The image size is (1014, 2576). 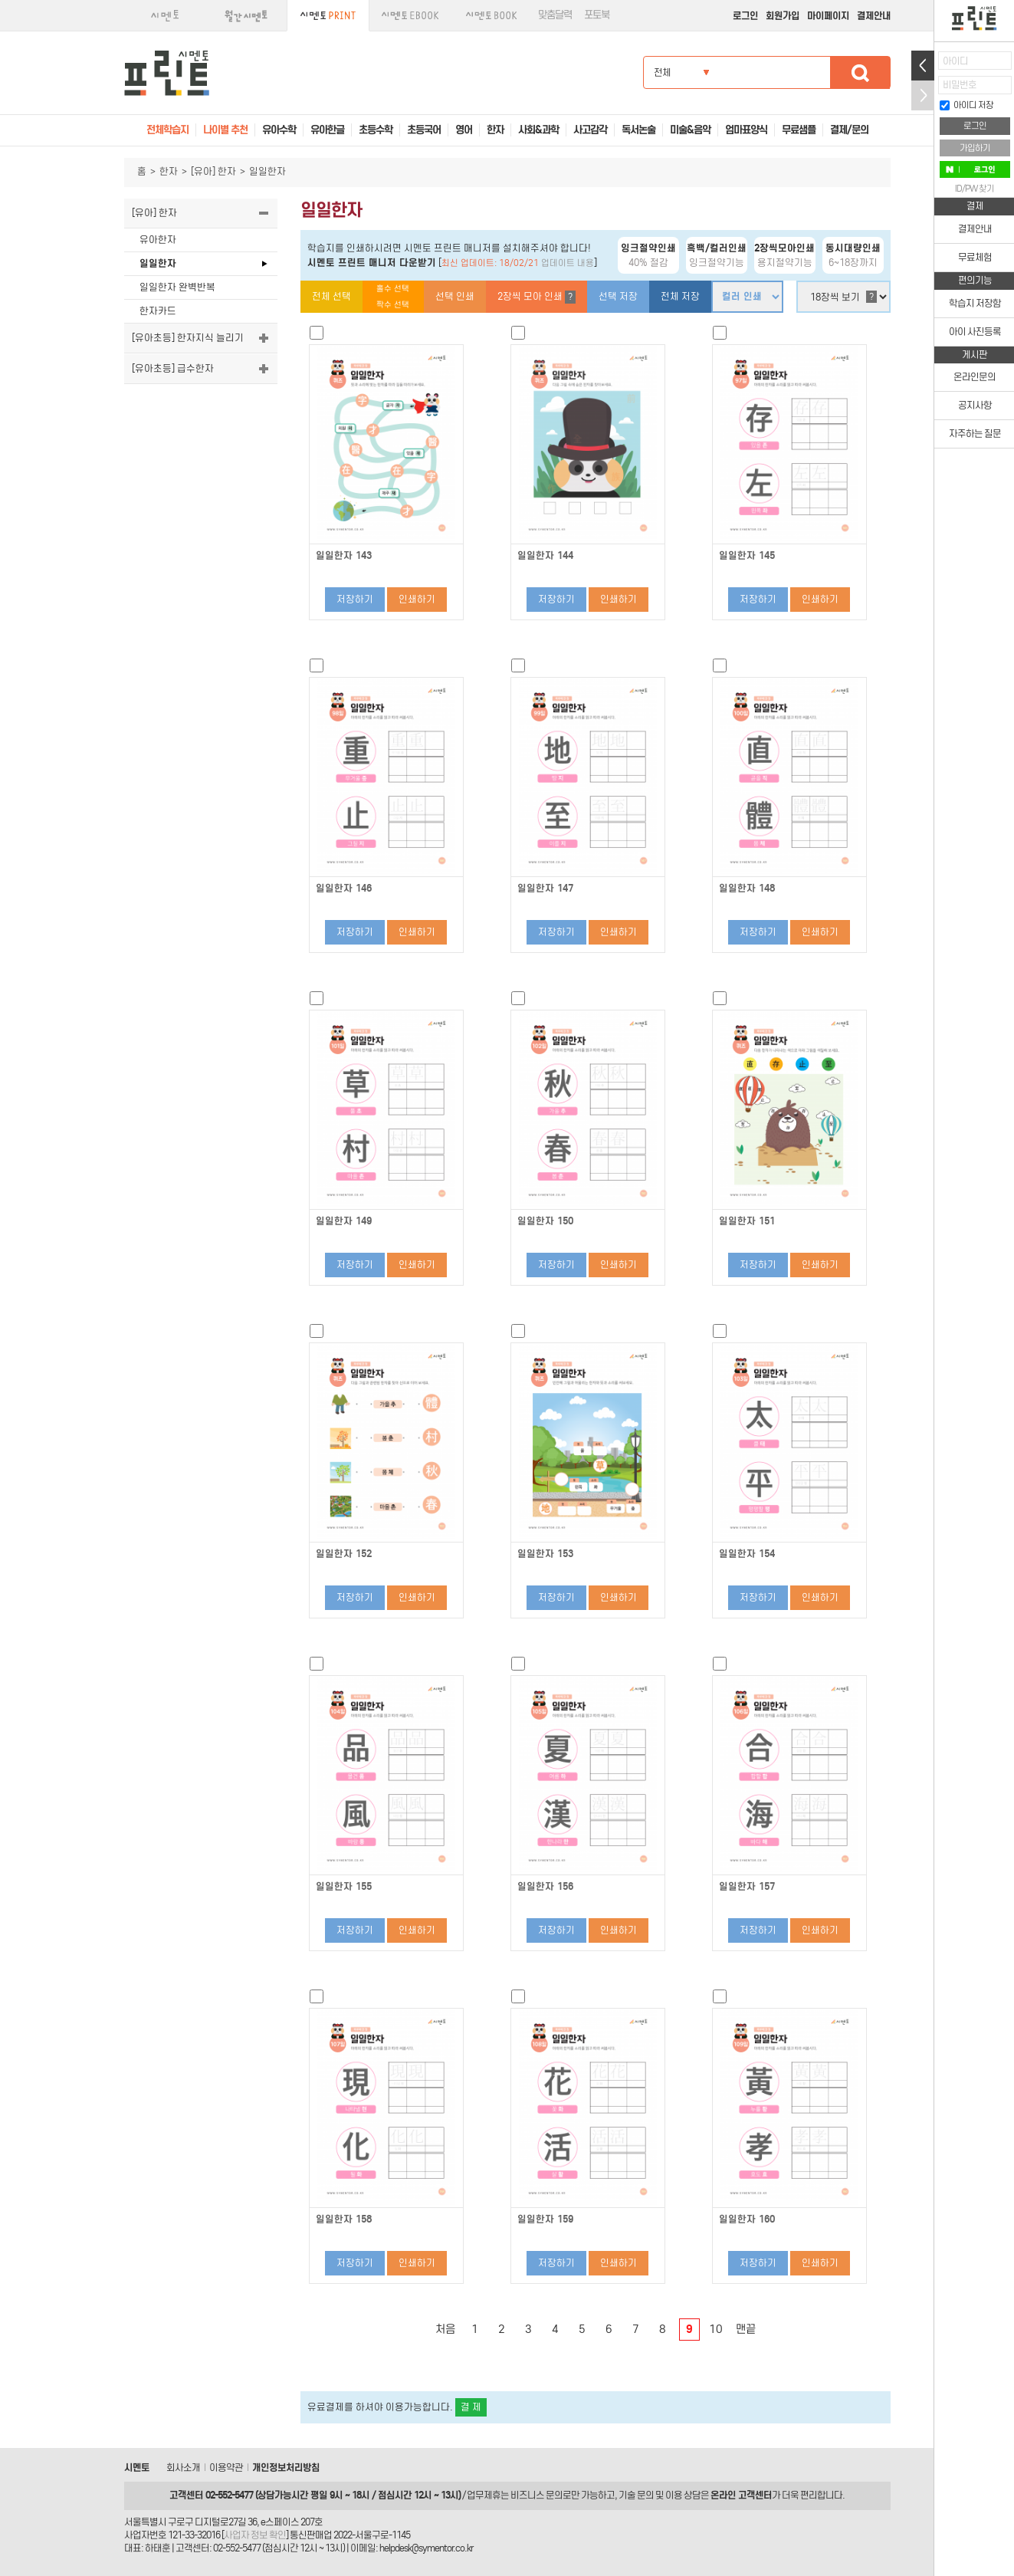 I want to click on 비밀번호, so click(x=959, y=84).